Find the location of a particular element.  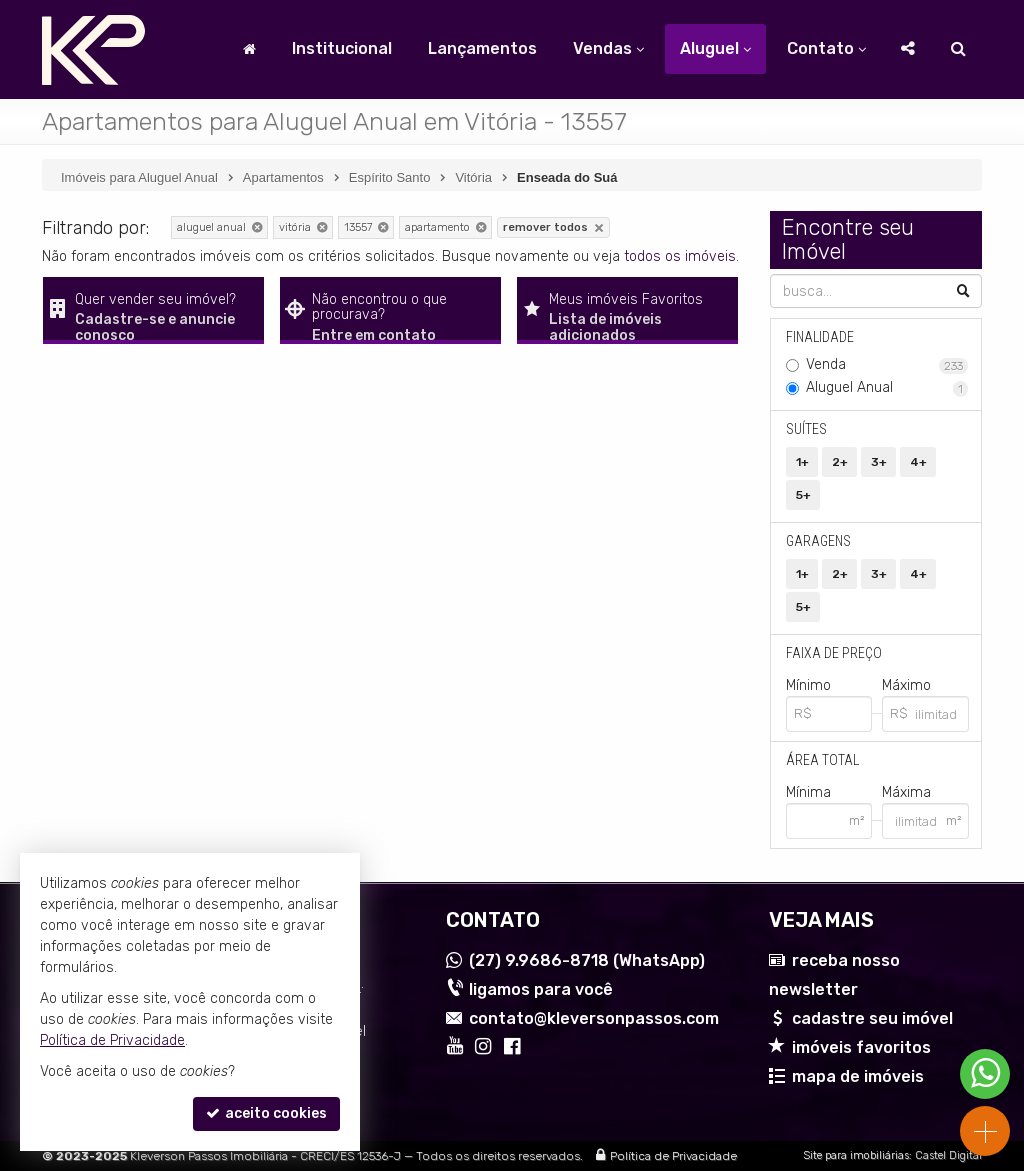

Venda is located at coordinates (887, 365).